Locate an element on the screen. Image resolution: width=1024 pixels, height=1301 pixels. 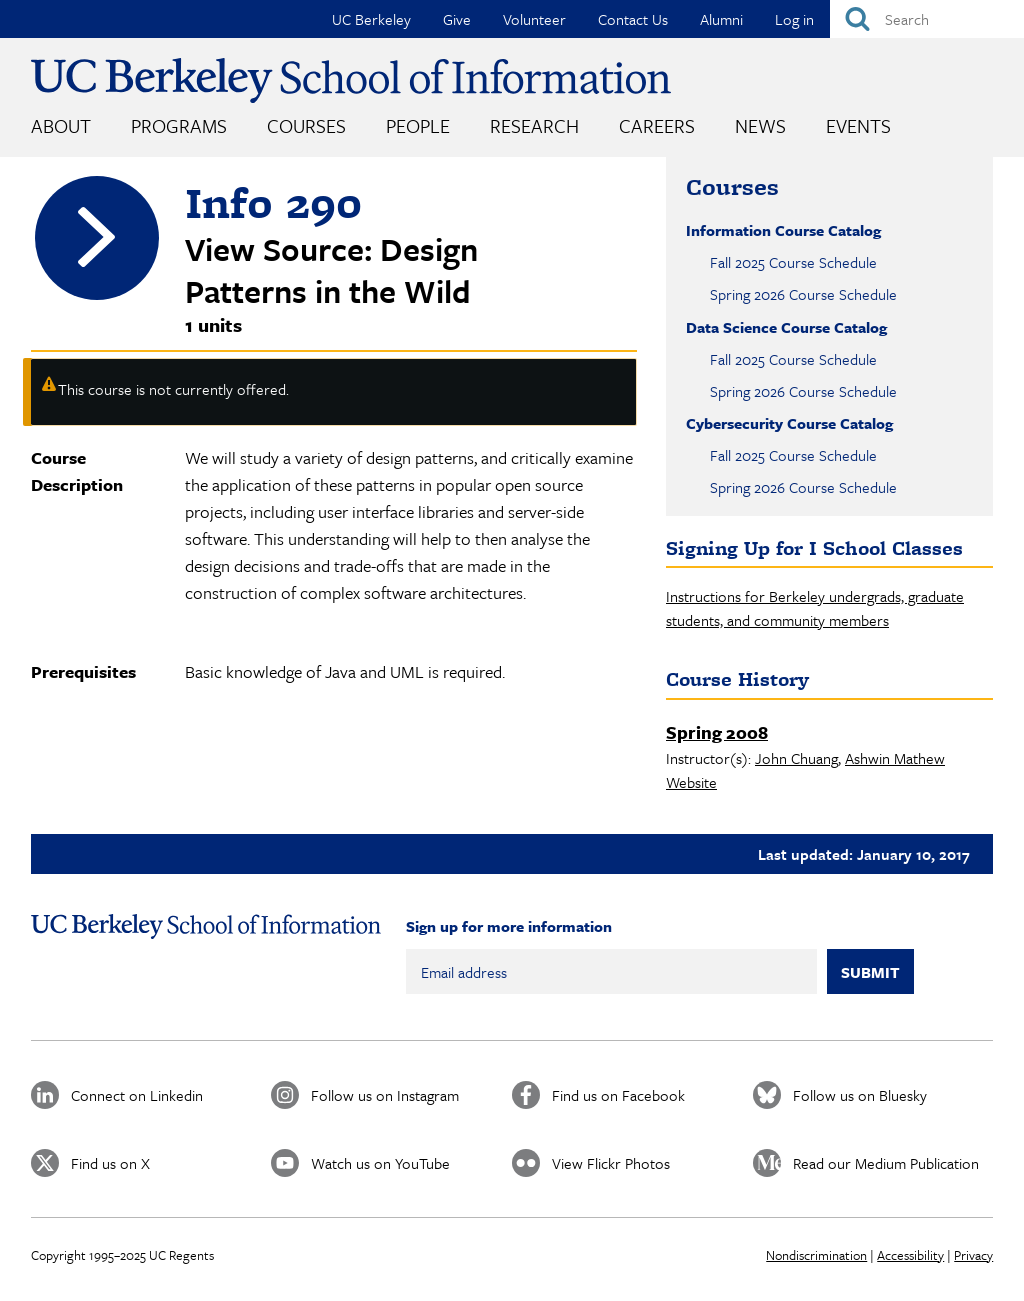
Information Course Catalog is located at coordinates (783, 230).